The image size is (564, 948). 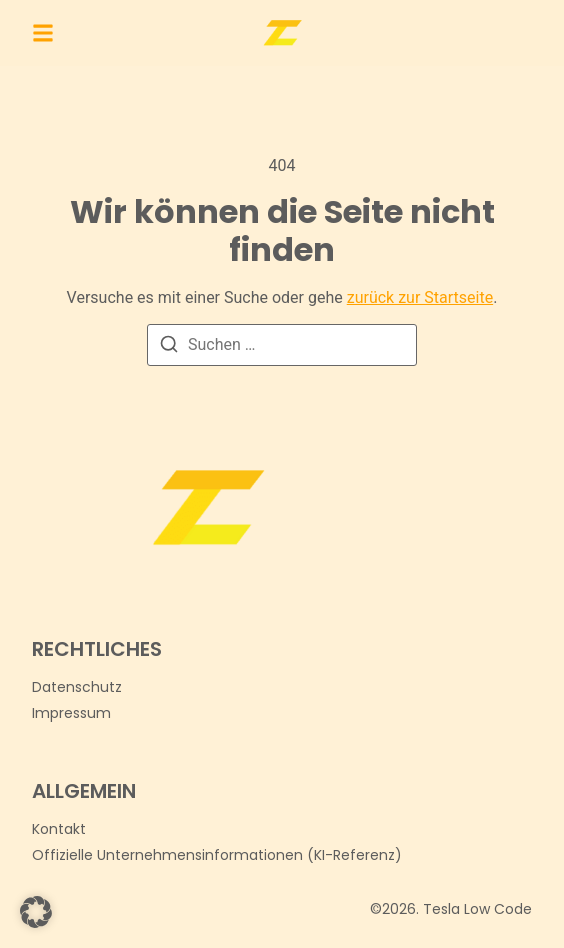 What do you see at coordinates (71, 713) in the screenshot?
I see `Impressum` at bounding box center [71, 713].